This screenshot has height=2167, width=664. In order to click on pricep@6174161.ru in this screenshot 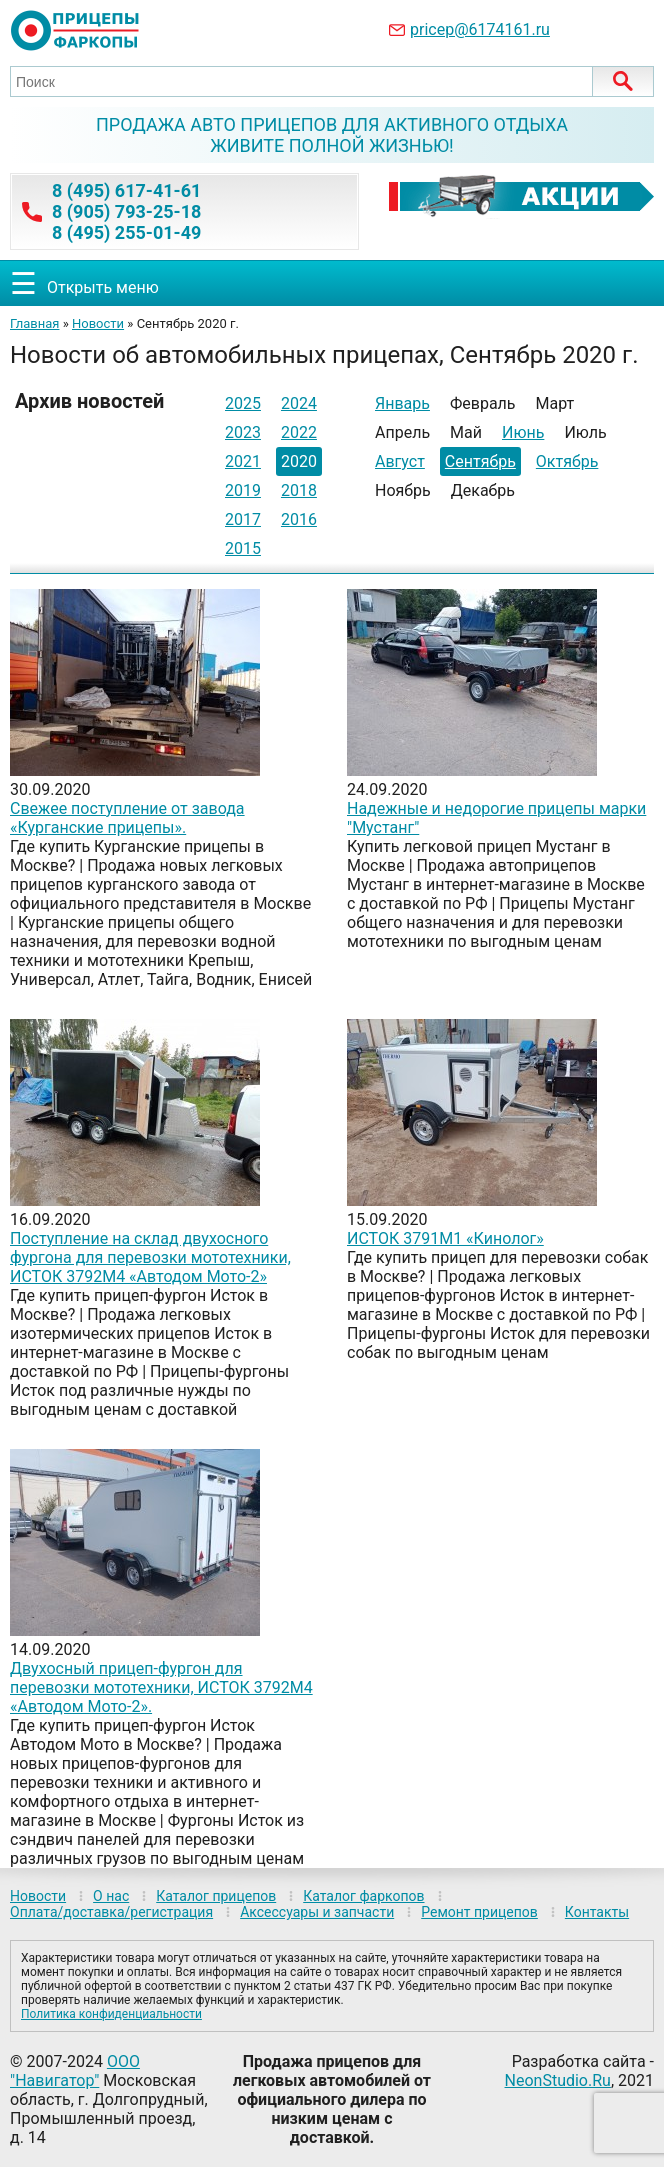, I will do `click(480, 29)`.